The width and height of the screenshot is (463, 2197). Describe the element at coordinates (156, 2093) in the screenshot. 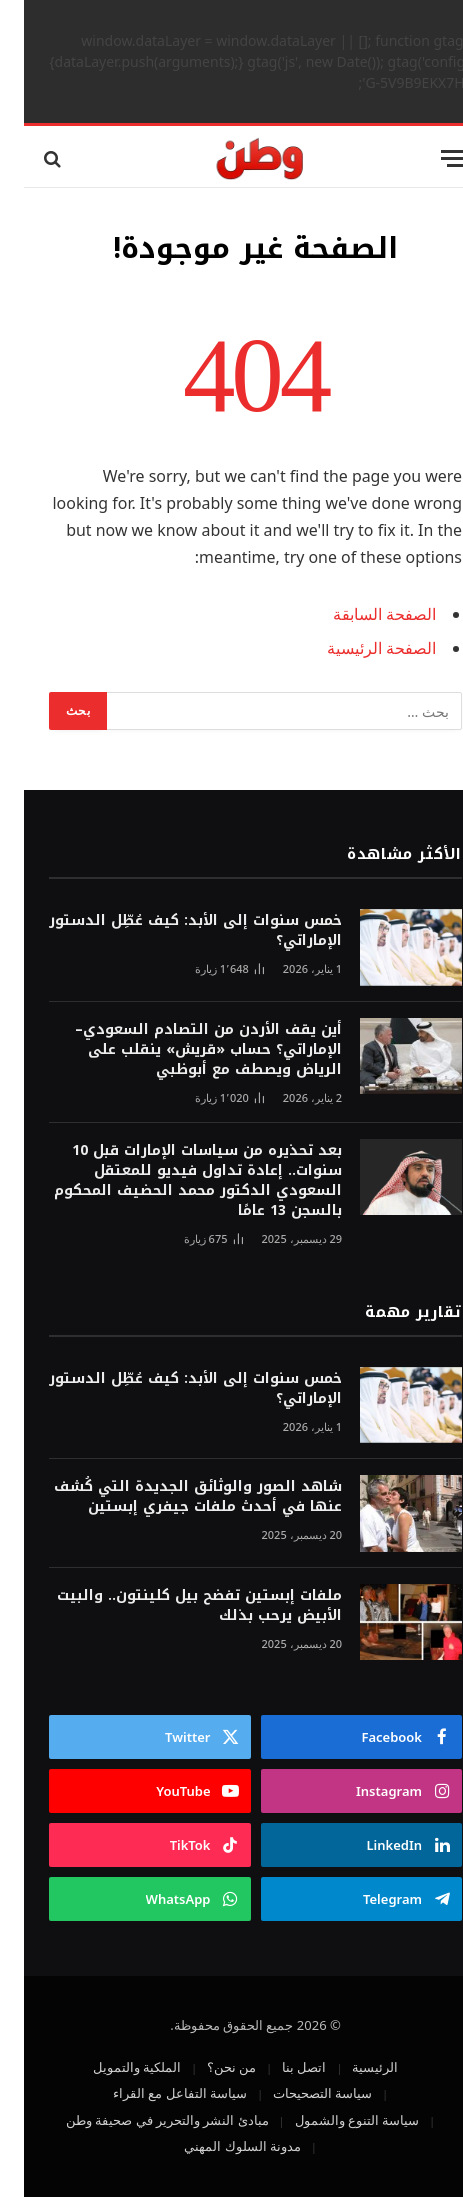

I see `سياسة التفاعل مع القراء` at that location.